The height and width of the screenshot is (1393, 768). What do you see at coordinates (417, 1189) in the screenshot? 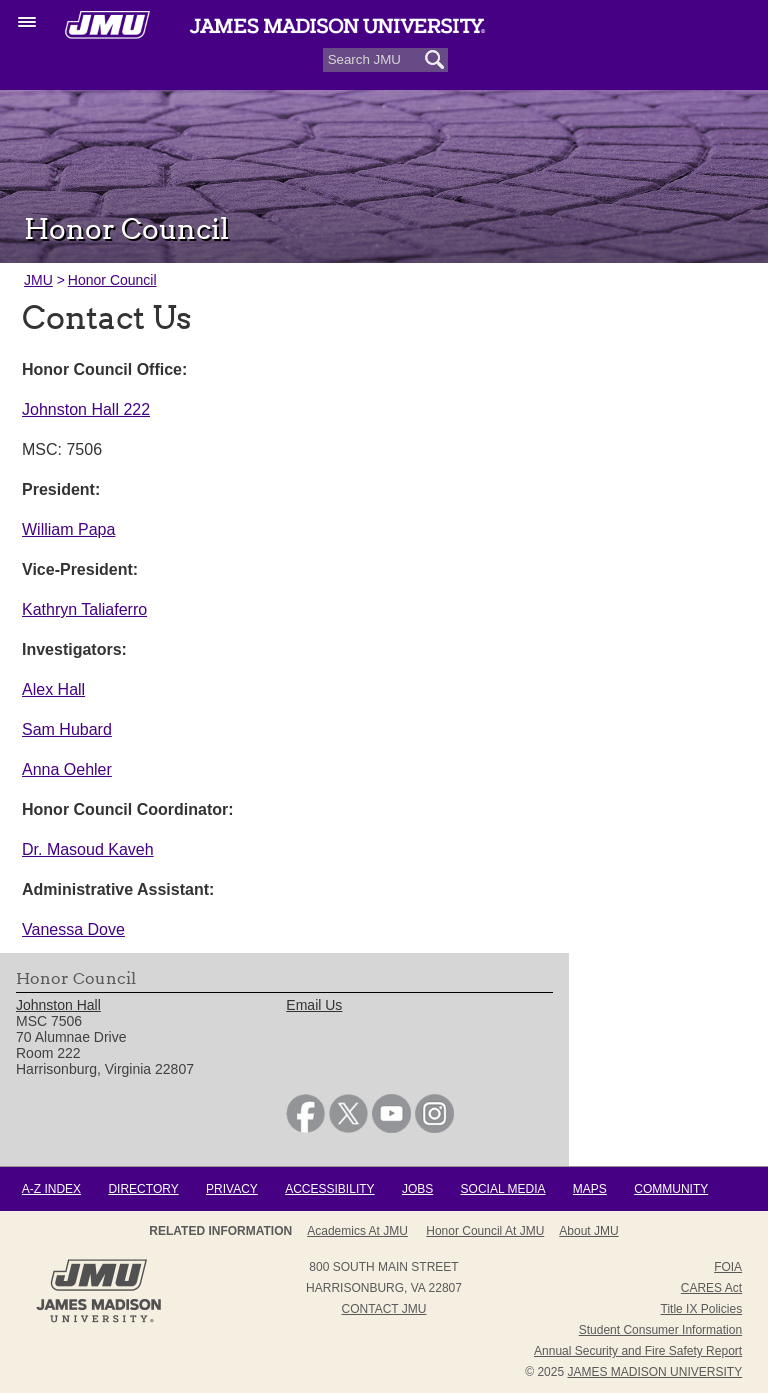
I see `Jobs` at bounding box center [417, 1189].